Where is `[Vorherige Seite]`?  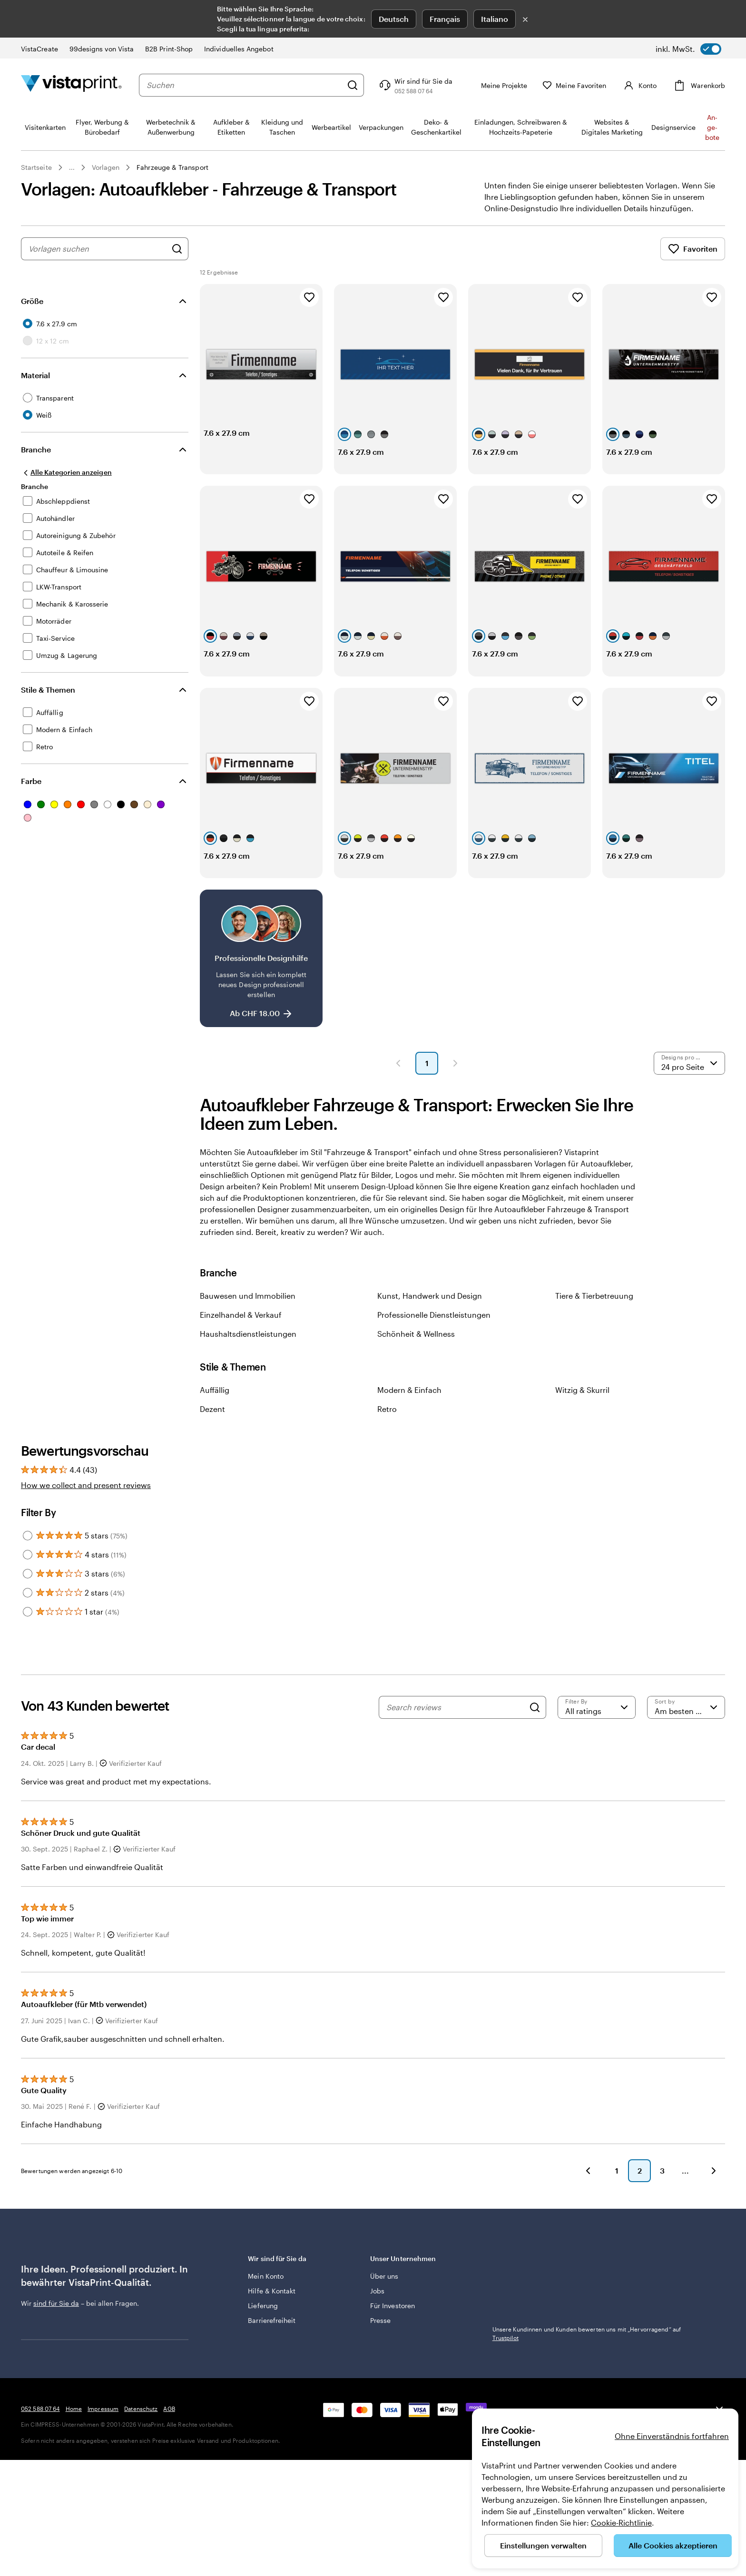
[Vorherige Seite] is located at coordinates (398, 1097).